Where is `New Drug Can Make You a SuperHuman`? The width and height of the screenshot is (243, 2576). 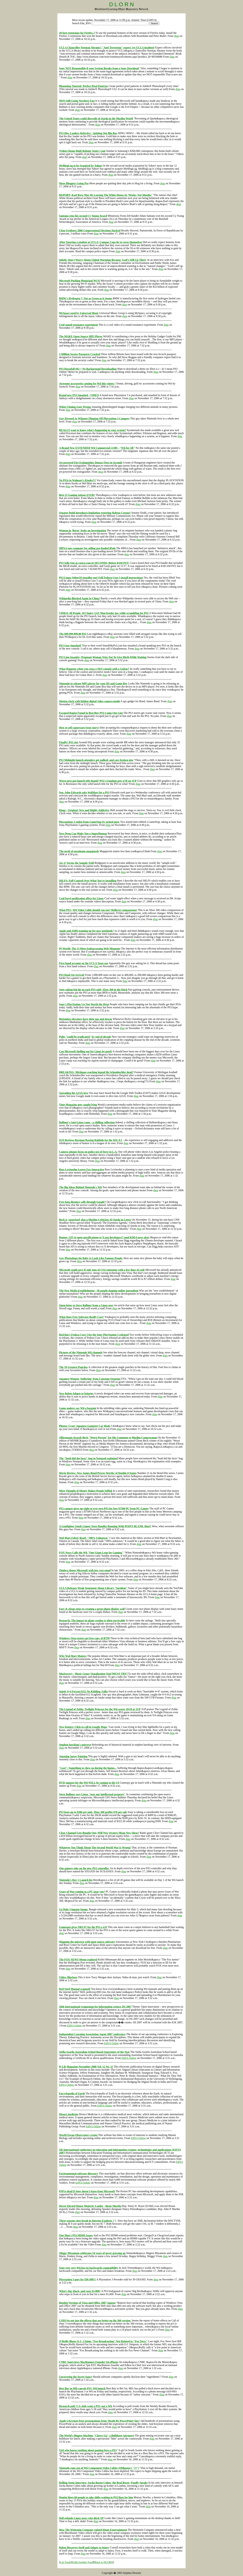
New Drug Can Make You a SuperHuman is located at coordinates (83, 833).